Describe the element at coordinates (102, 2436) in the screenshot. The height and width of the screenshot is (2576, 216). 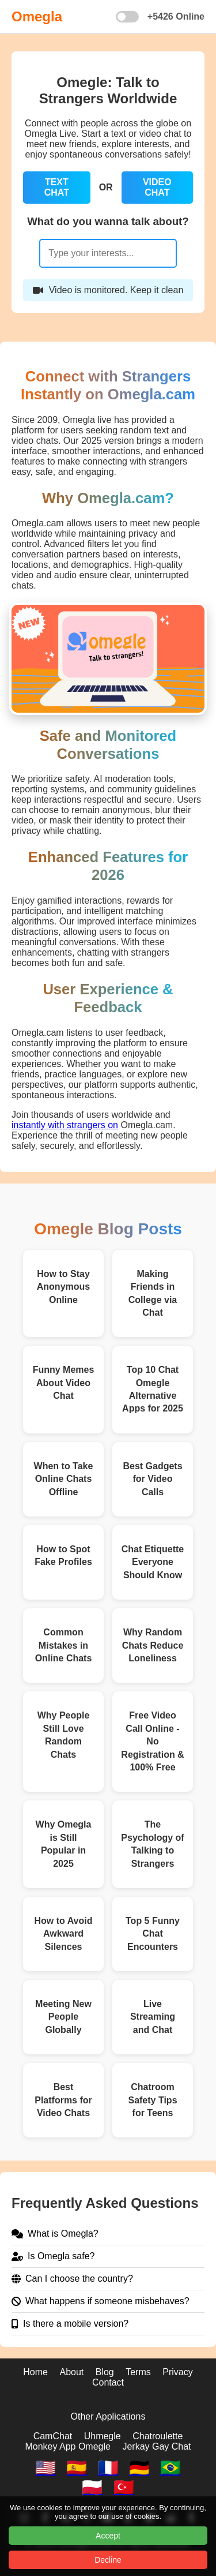
I see `Uhmegle` at that location.